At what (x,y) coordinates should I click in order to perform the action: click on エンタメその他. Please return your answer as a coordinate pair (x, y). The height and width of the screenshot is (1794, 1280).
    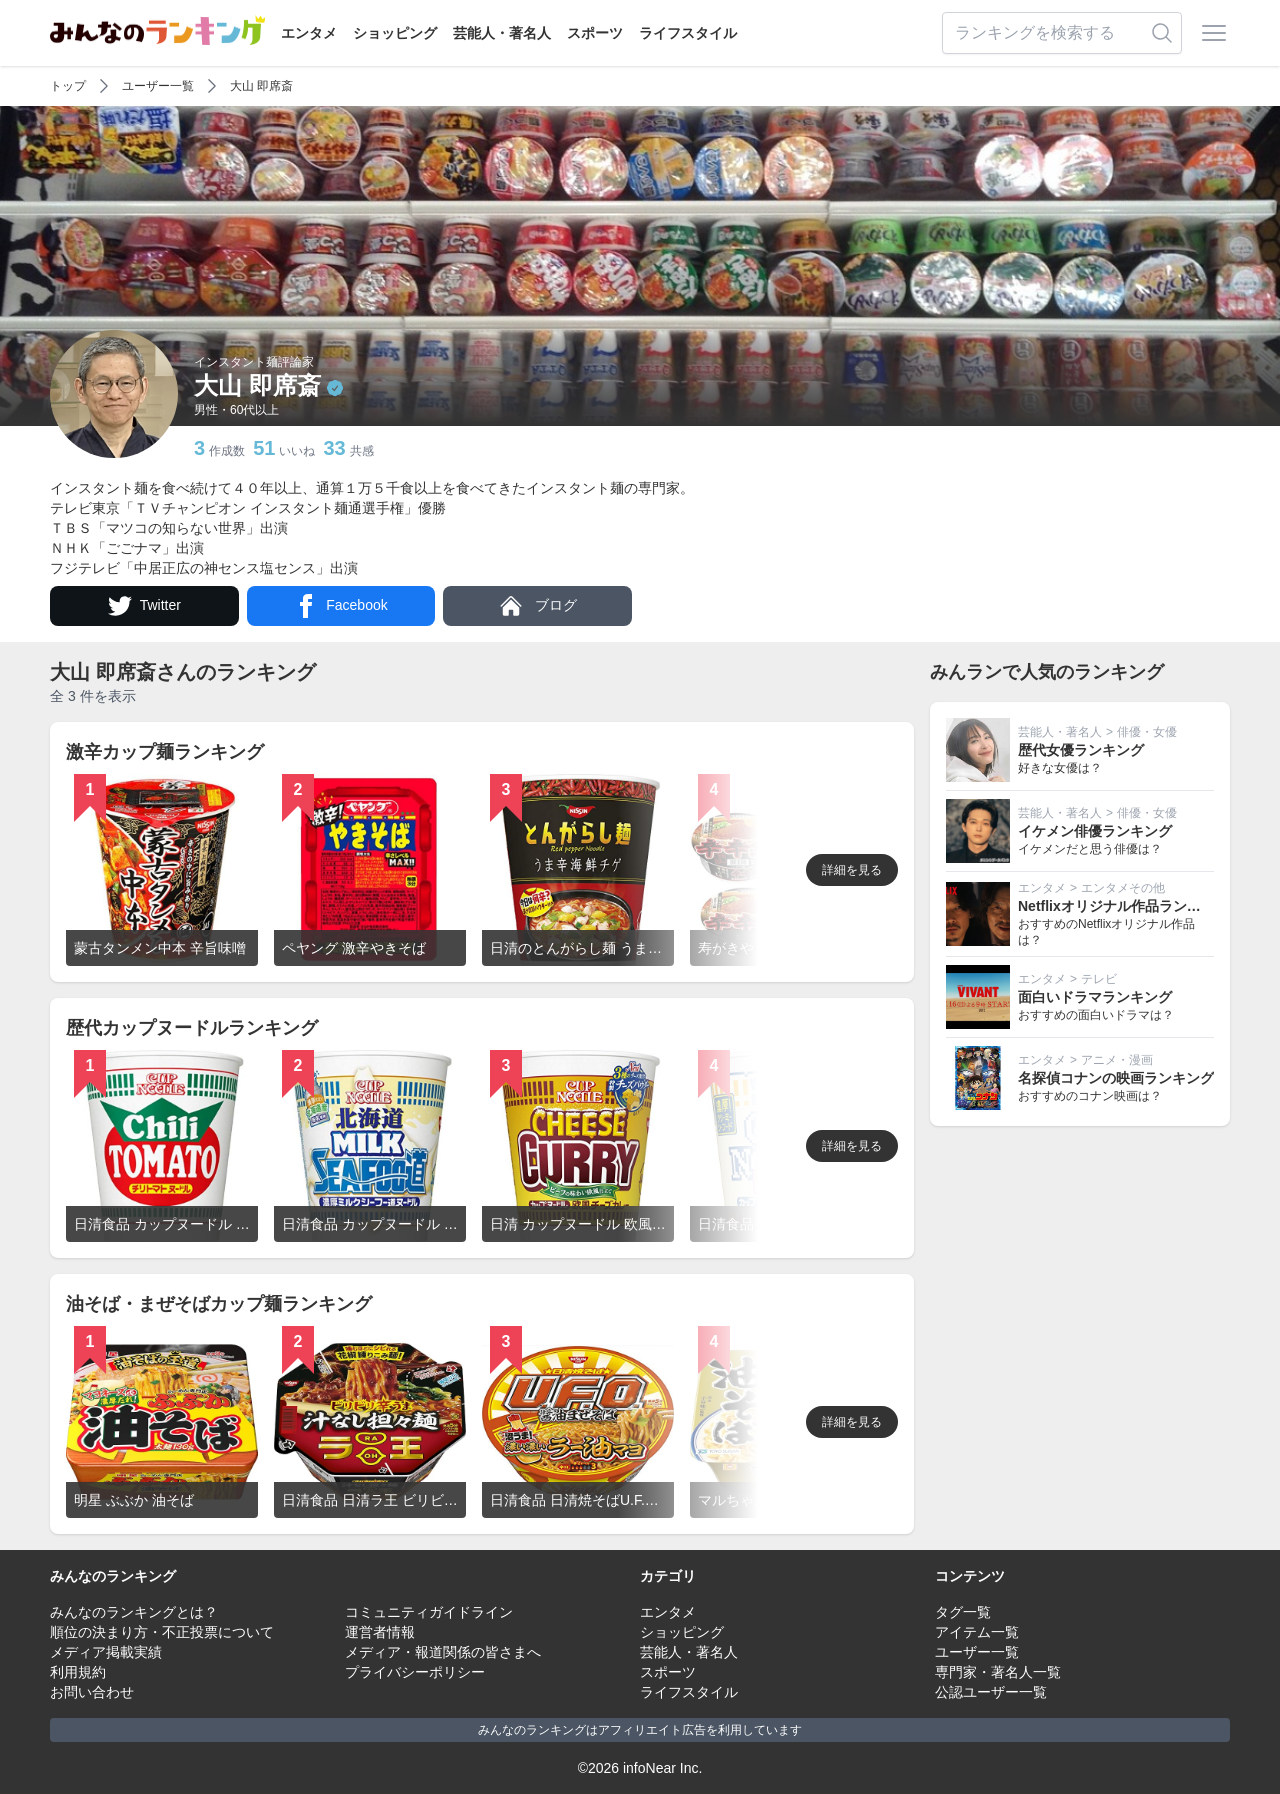
    Looking at the image, I should click on (1123, 888).